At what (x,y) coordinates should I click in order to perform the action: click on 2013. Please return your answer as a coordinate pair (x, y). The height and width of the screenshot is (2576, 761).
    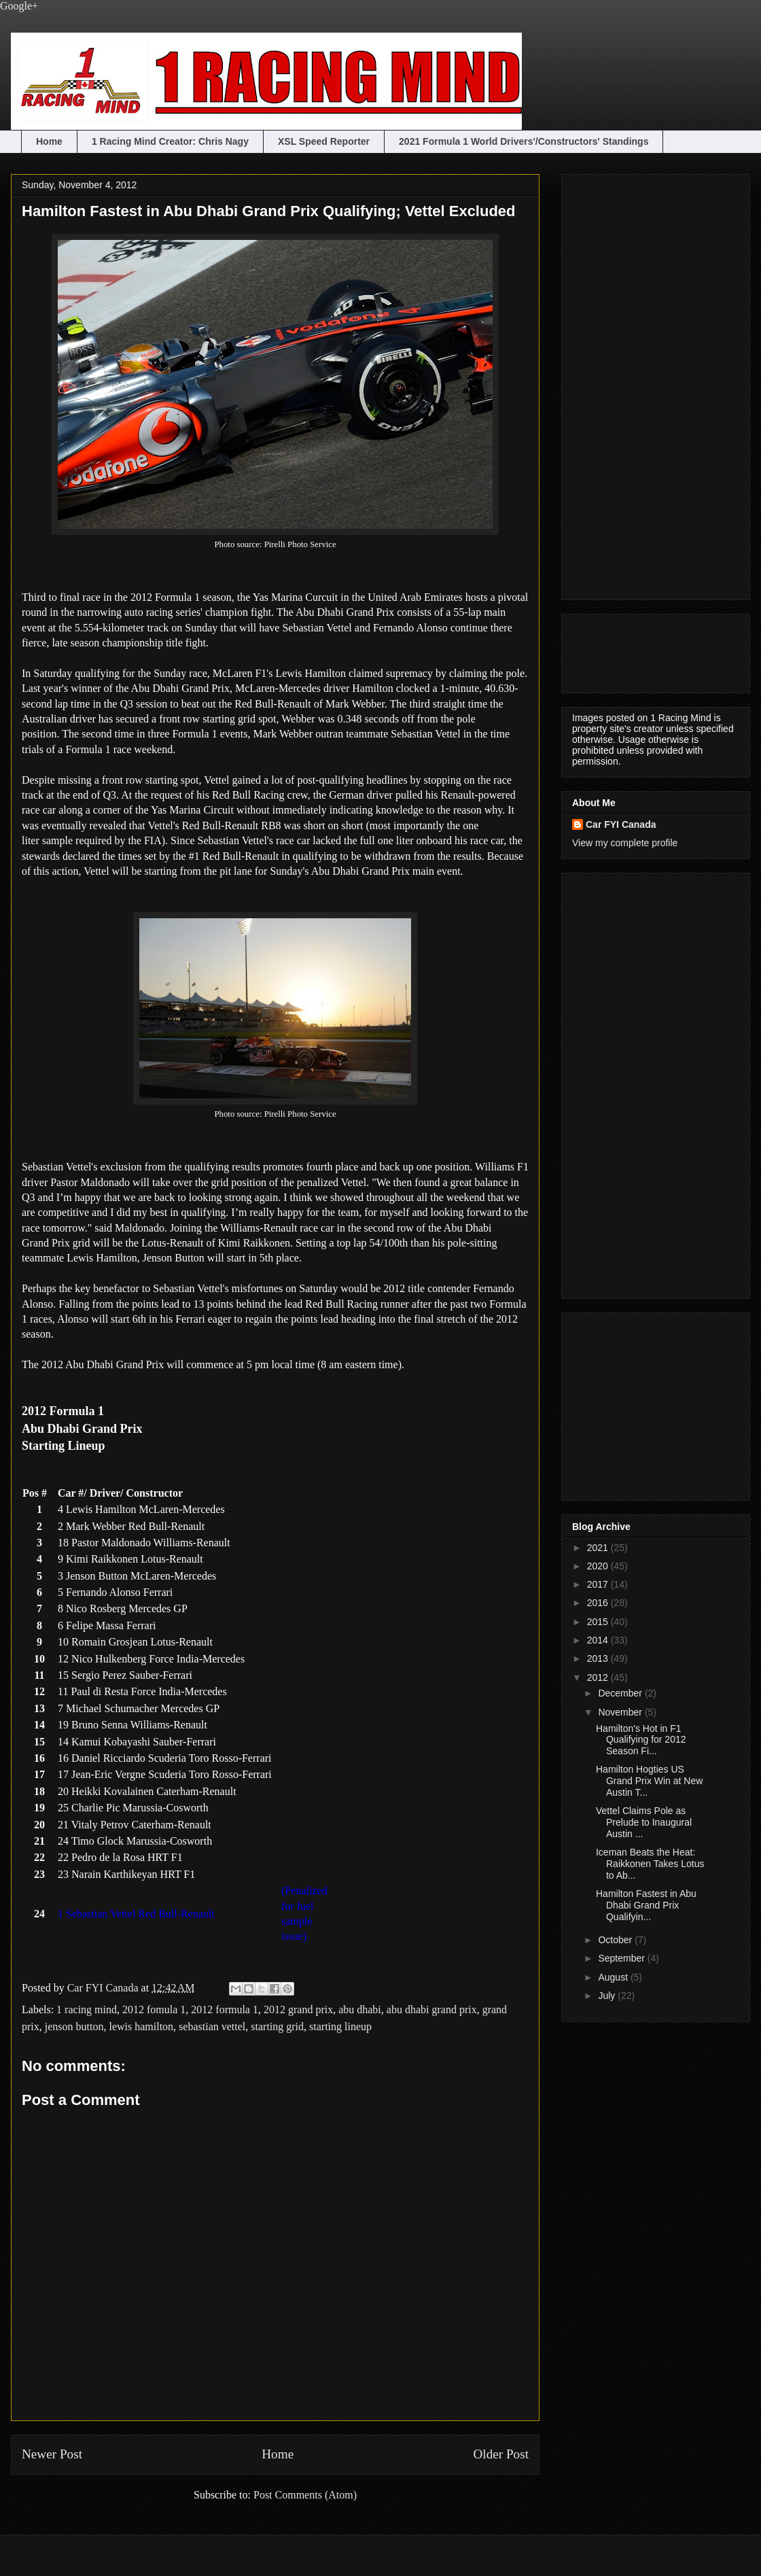
    Looking at the image, I should click on (599, 1658).